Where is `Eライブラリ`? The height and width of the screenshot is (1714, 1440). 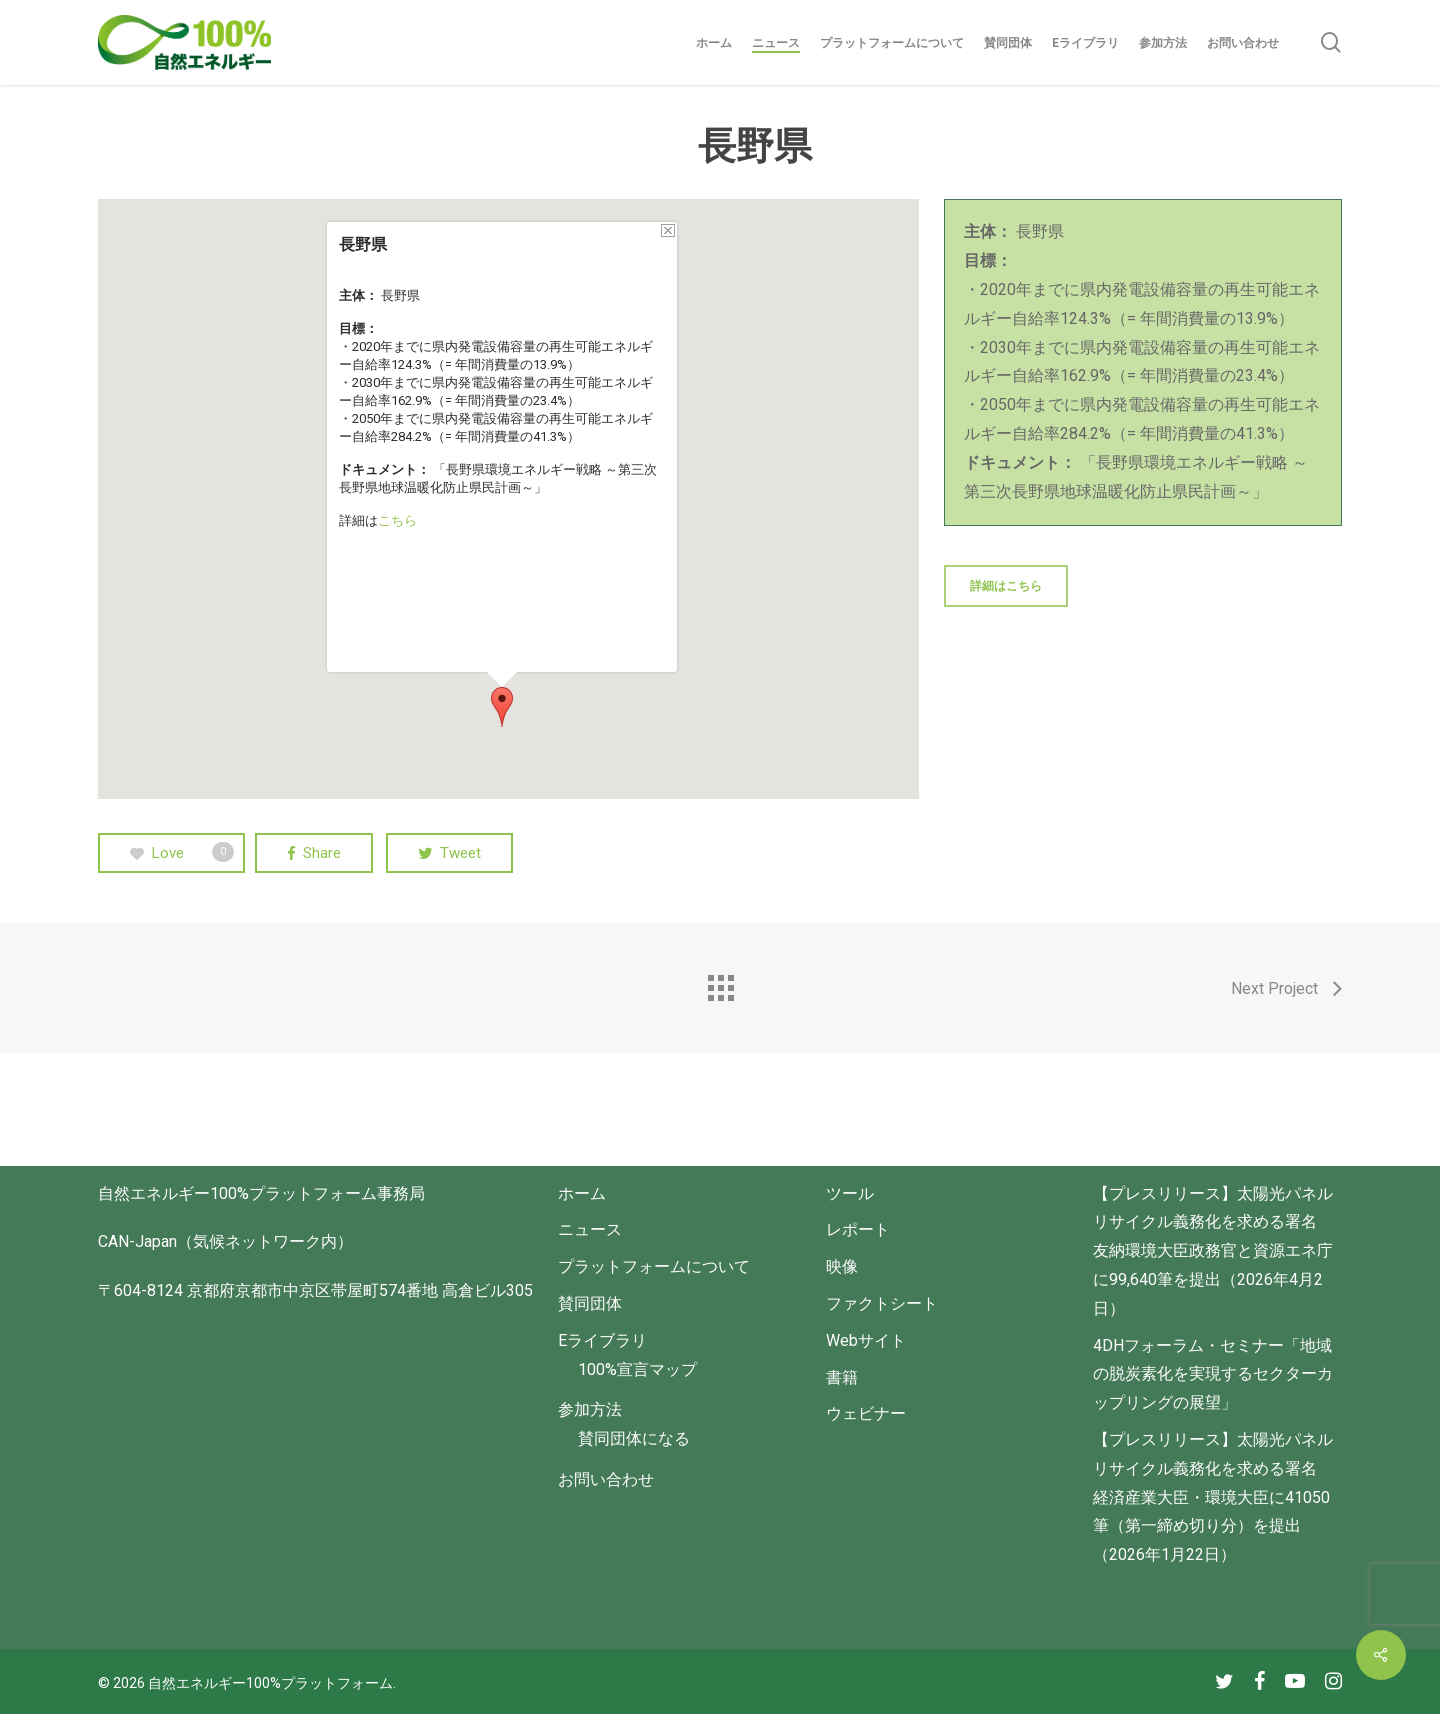
Eライブラリ is located at coordinates (602, 1340).